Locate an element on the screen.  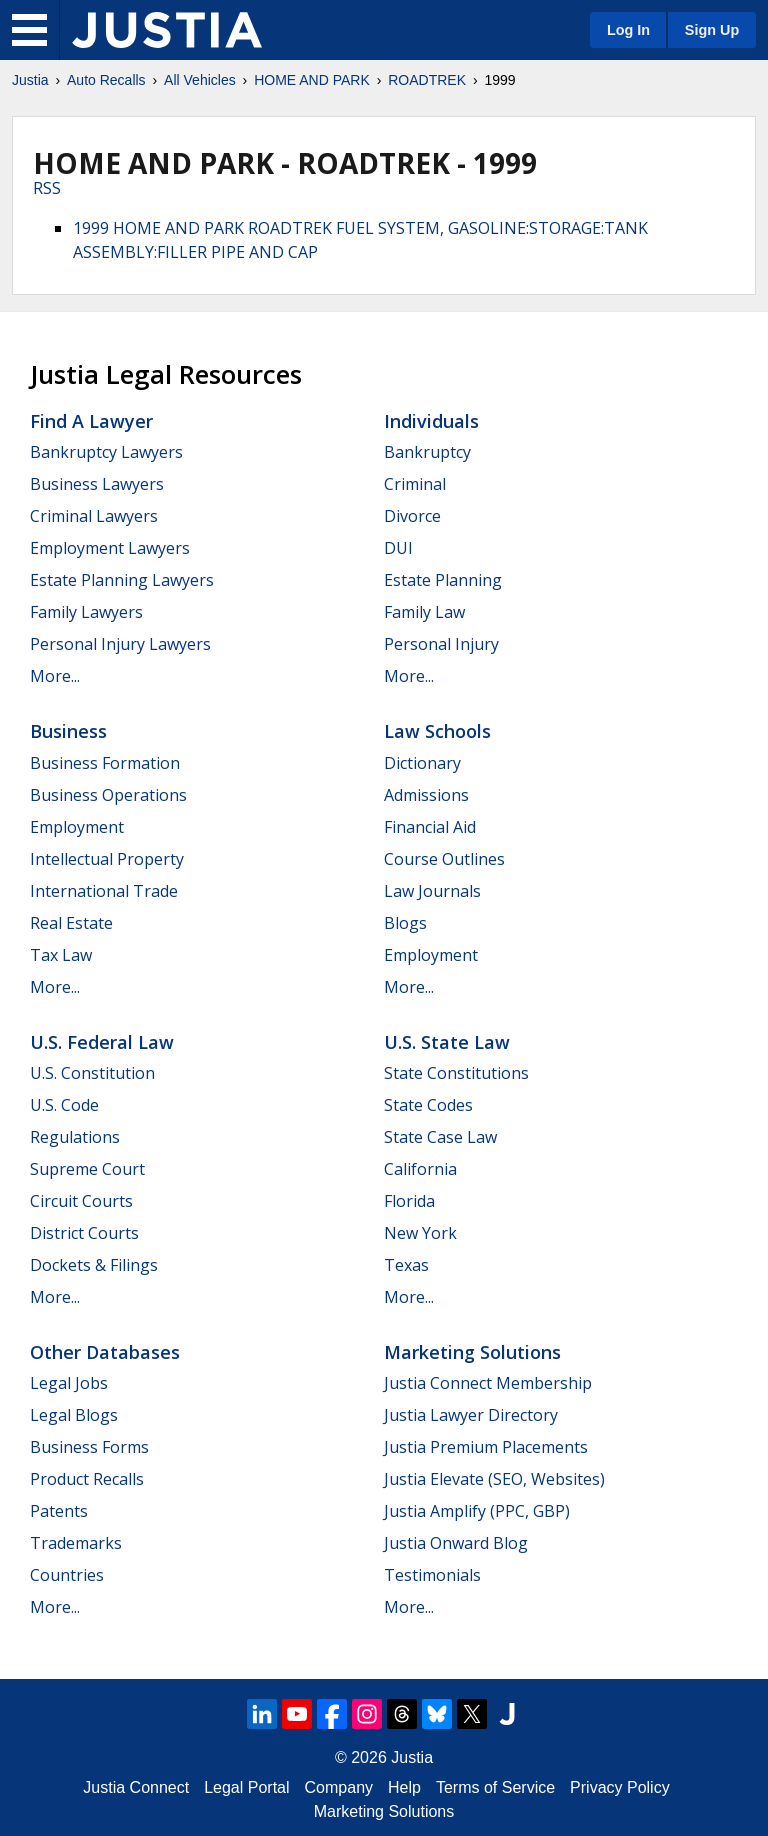
Admissions is located at coordinates (426, 795).